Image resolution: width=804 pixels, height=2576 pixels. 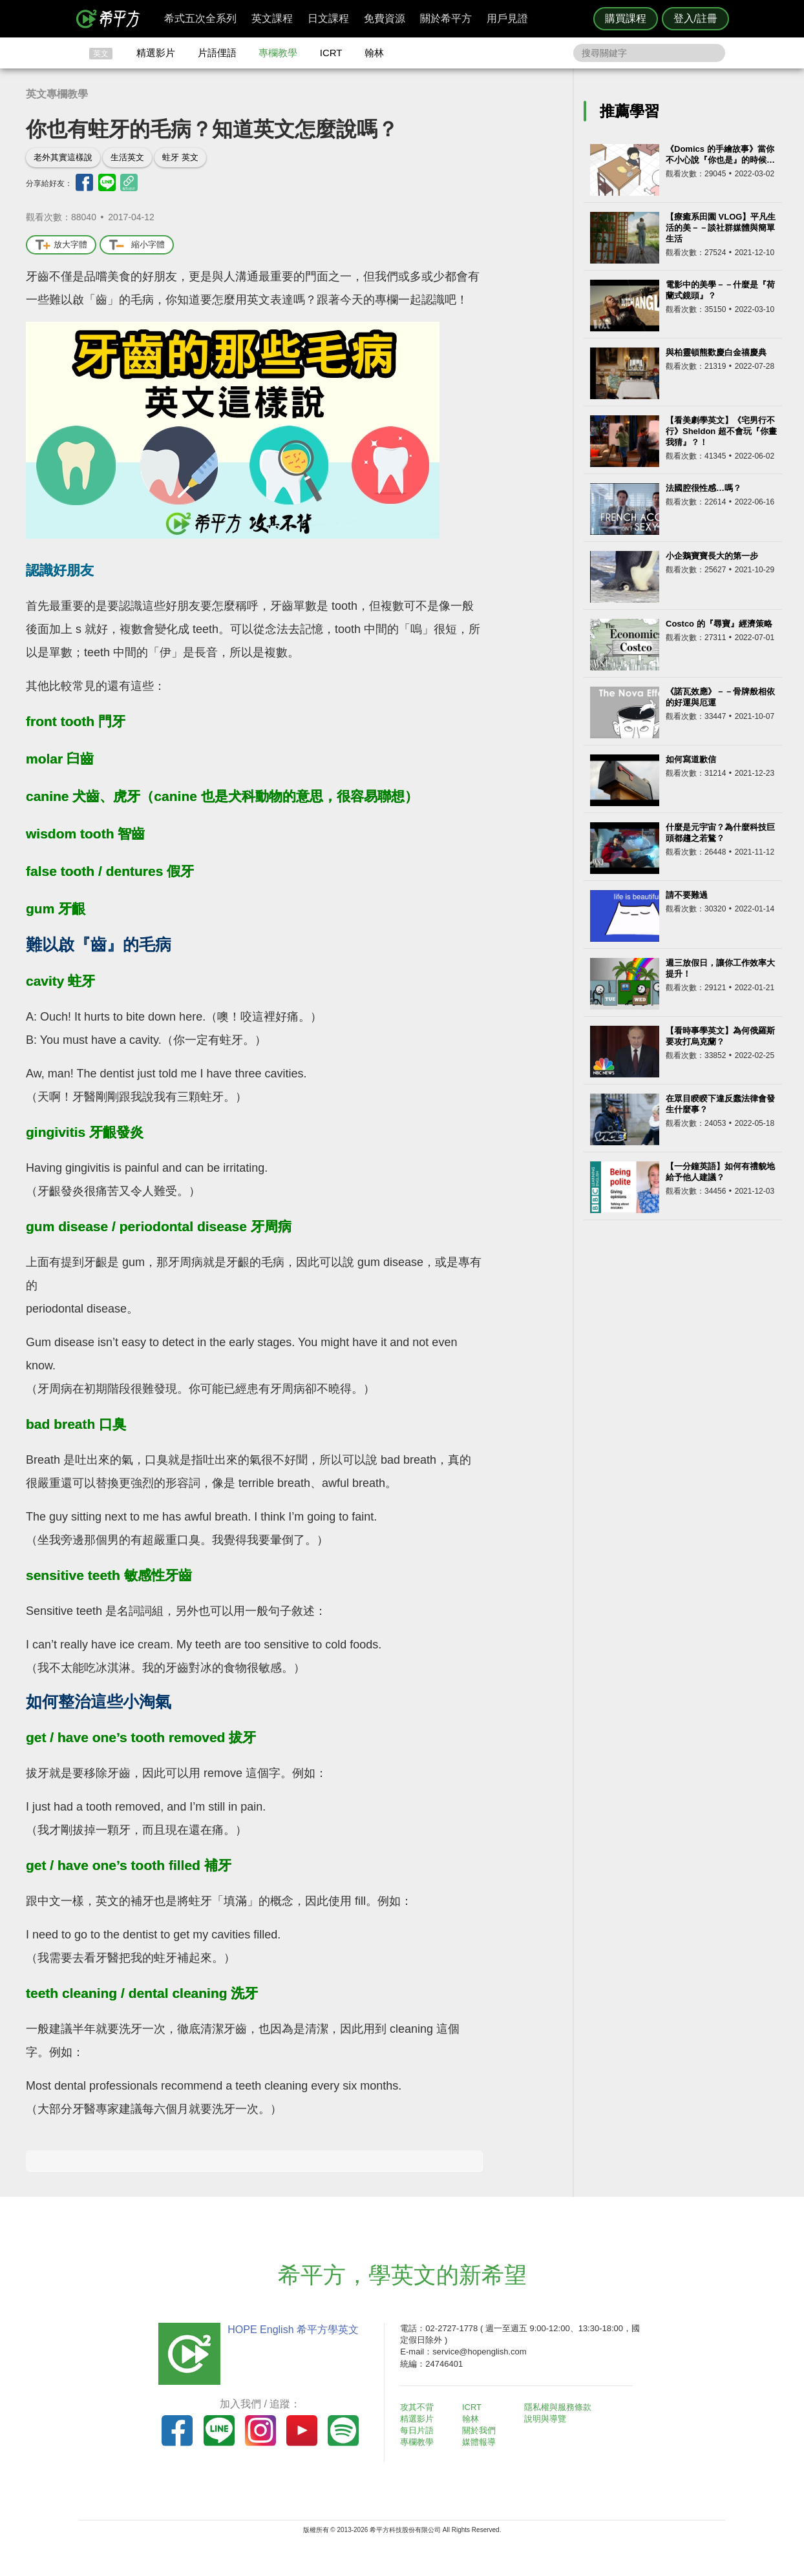 I want to click on 【療癒系田園 VLOG】平凡生活的美－－談社群媒體與簡單生活, so click(x=721, y=228).